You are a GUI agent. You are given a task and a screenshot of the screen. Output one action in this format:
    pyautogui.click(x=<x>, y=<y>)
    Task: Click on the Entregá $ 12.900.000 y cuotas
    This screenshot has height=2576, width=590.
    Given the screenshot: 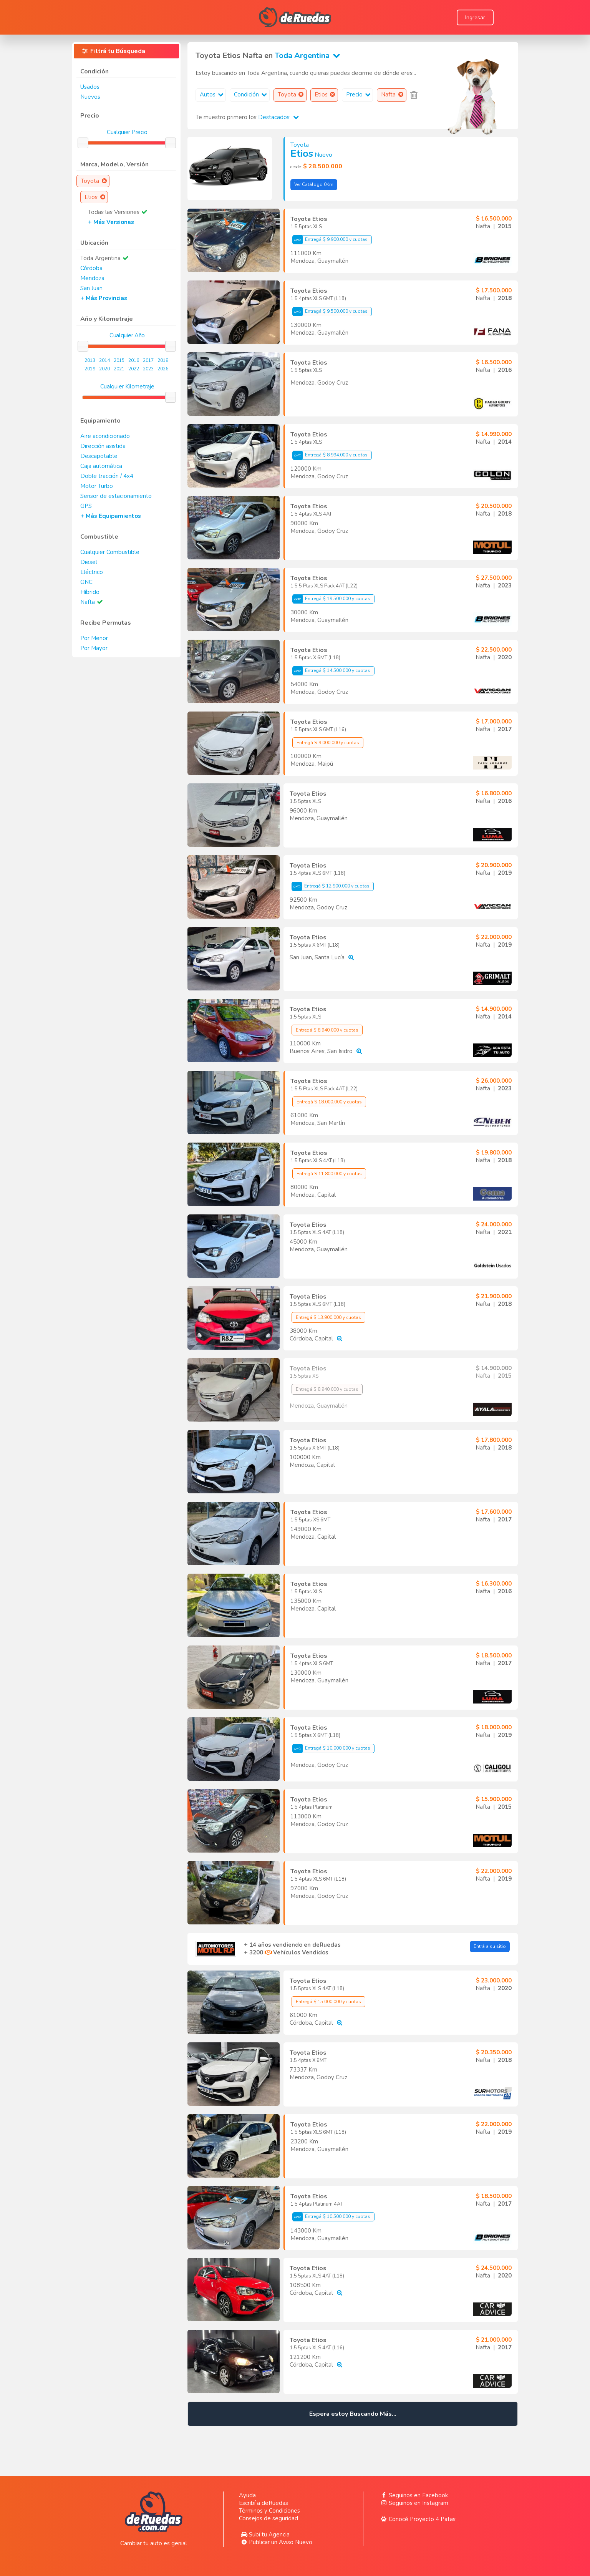 What is the action you would take?
    pyautogui.click(x=331, y=886)
    